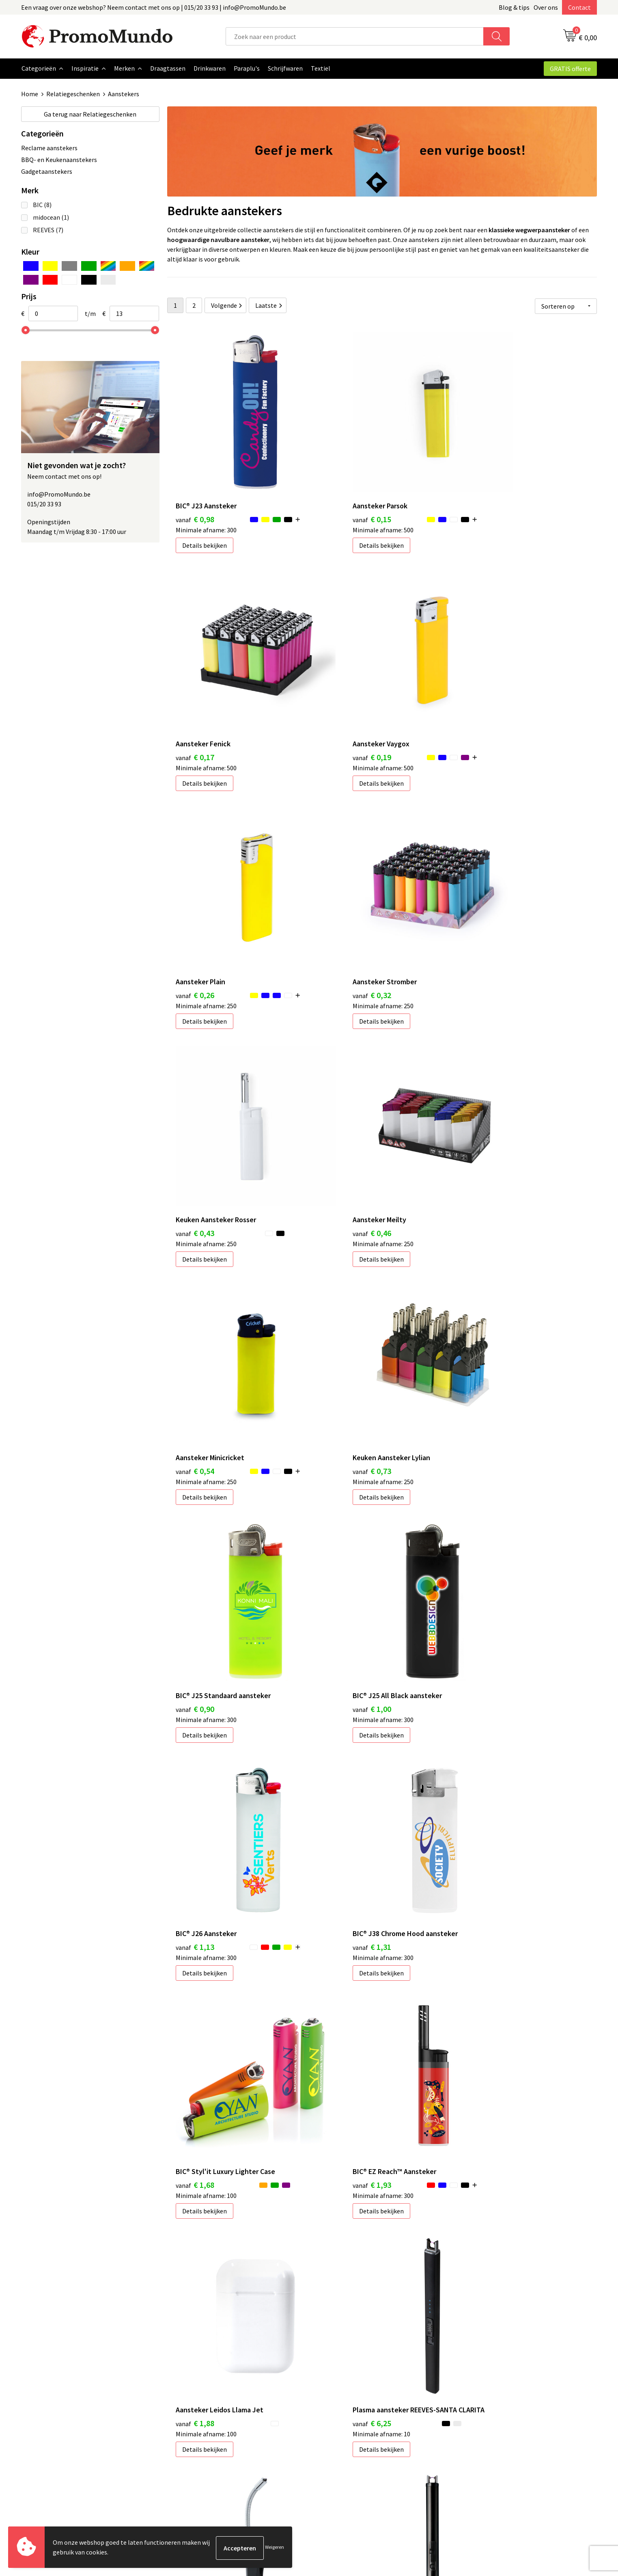 The width and height of the screenshot is (618, 2576). I want to click on Weigeren, so click(274, 2548).